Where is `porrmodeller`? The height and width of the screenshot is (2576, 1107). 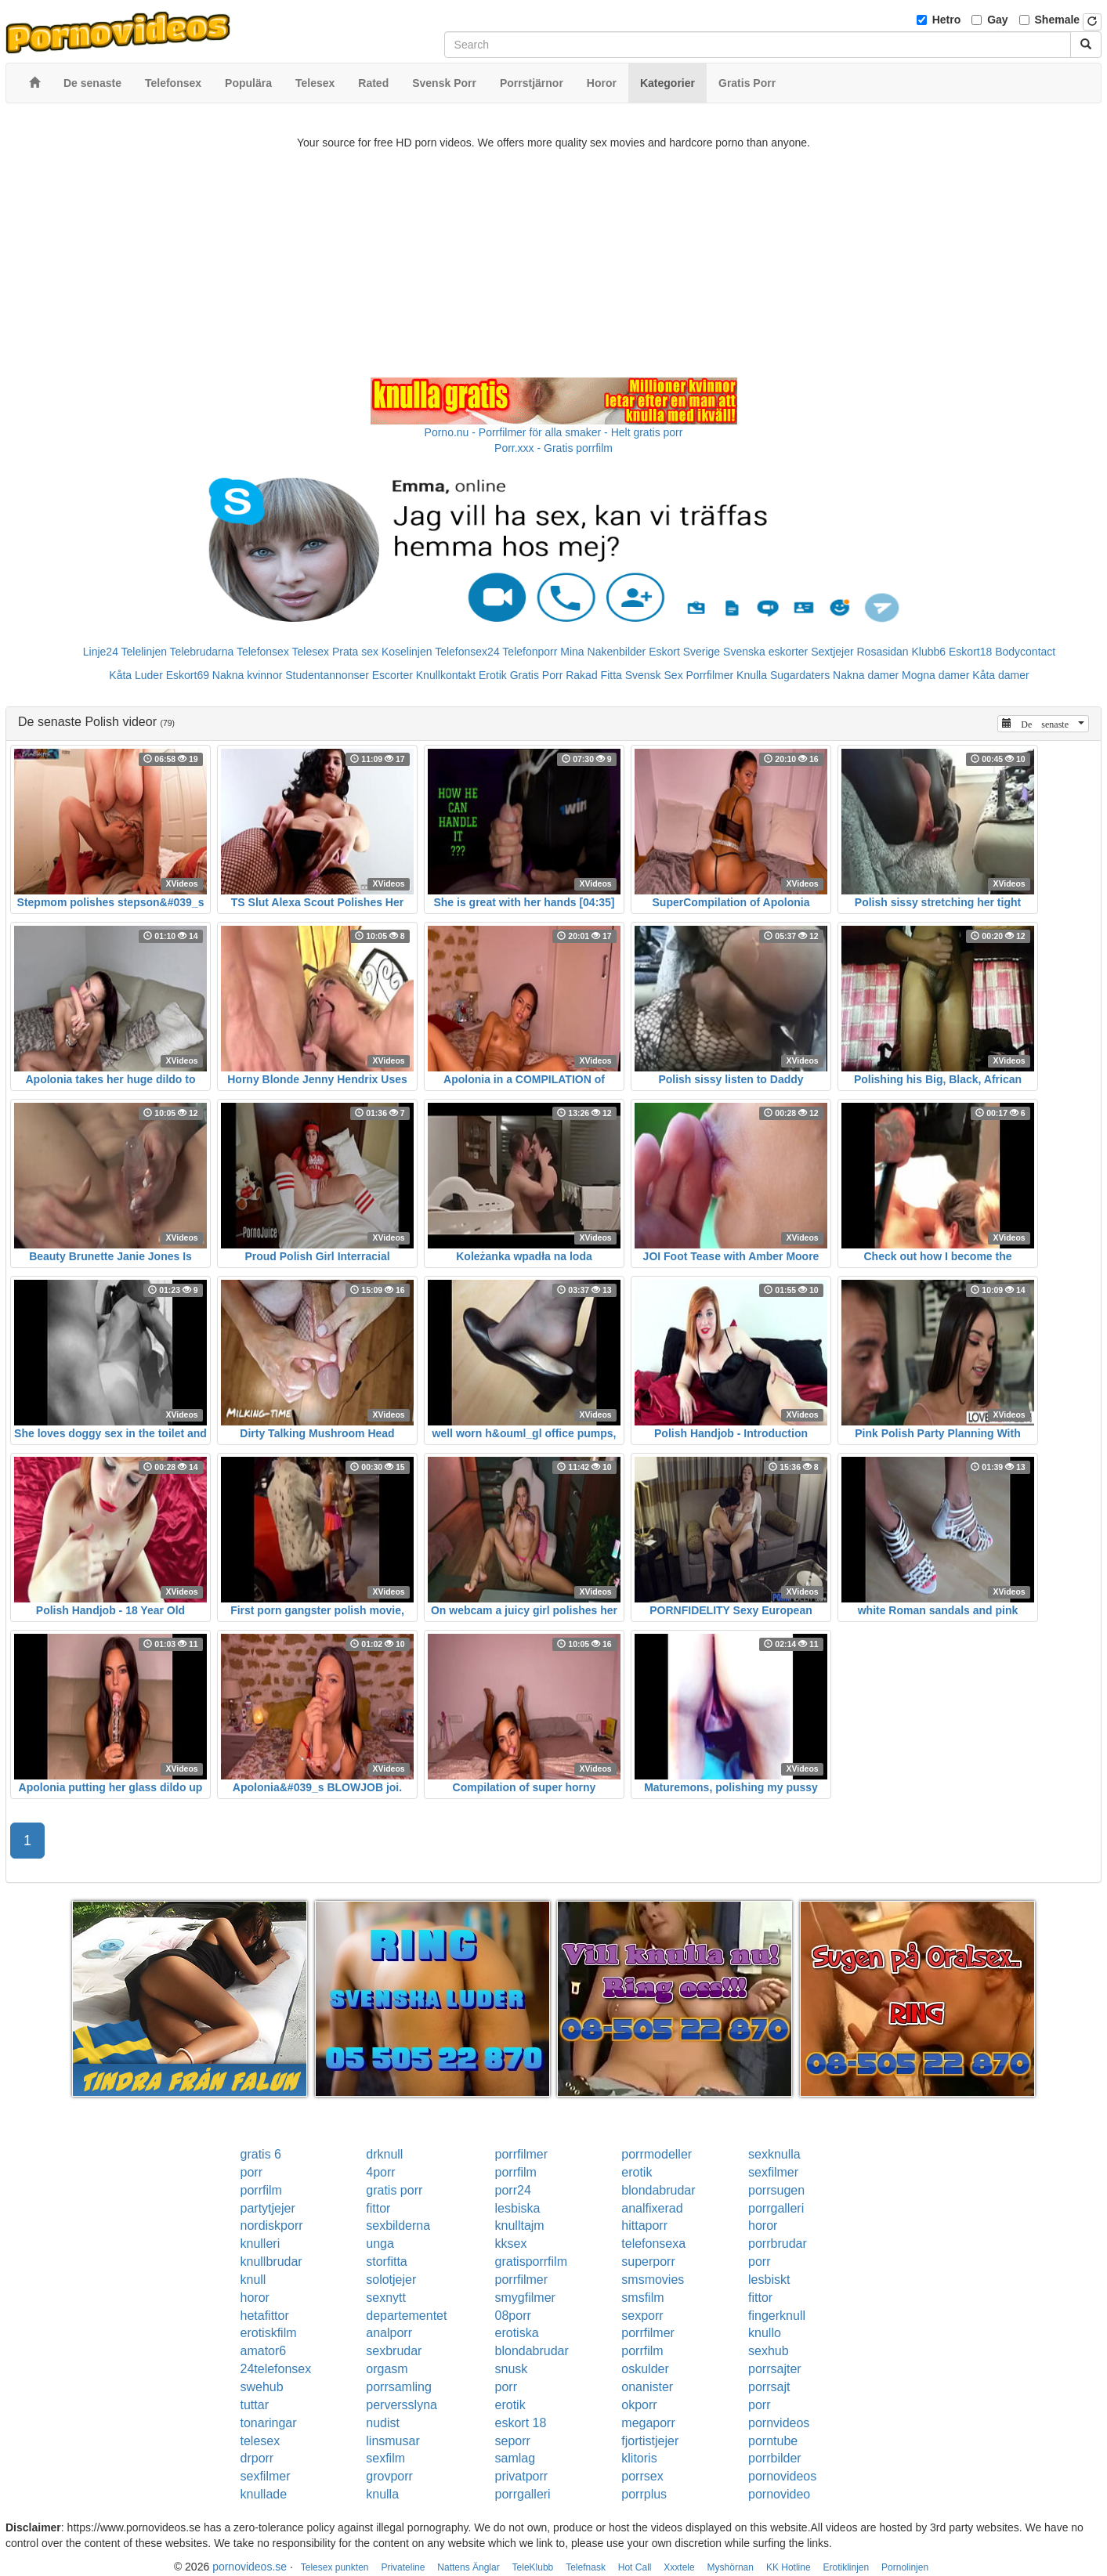 porrmodeller is located at coordinates (656, 2154).